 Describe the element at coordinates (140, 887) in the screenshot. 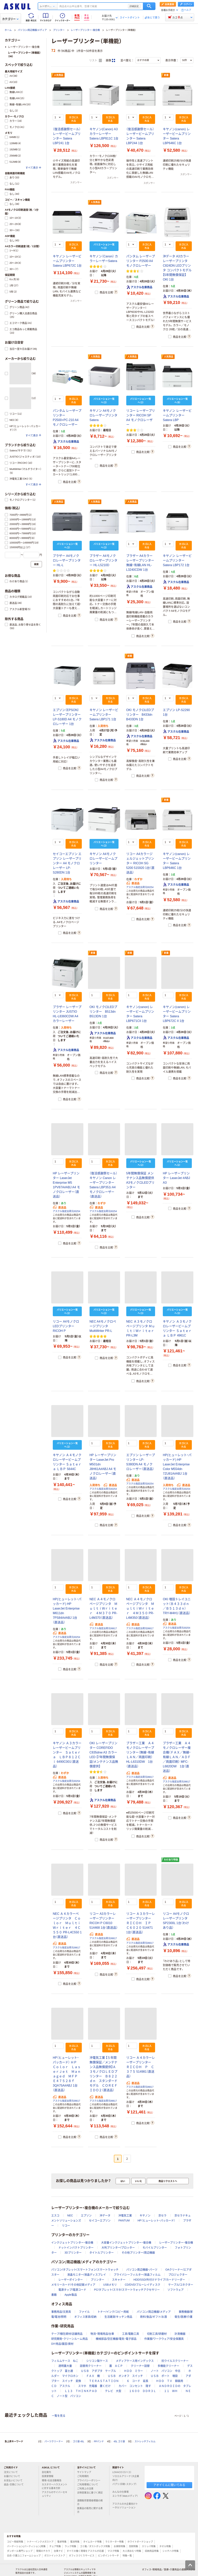

I see `アスクル指定出荷元00254` at that location.